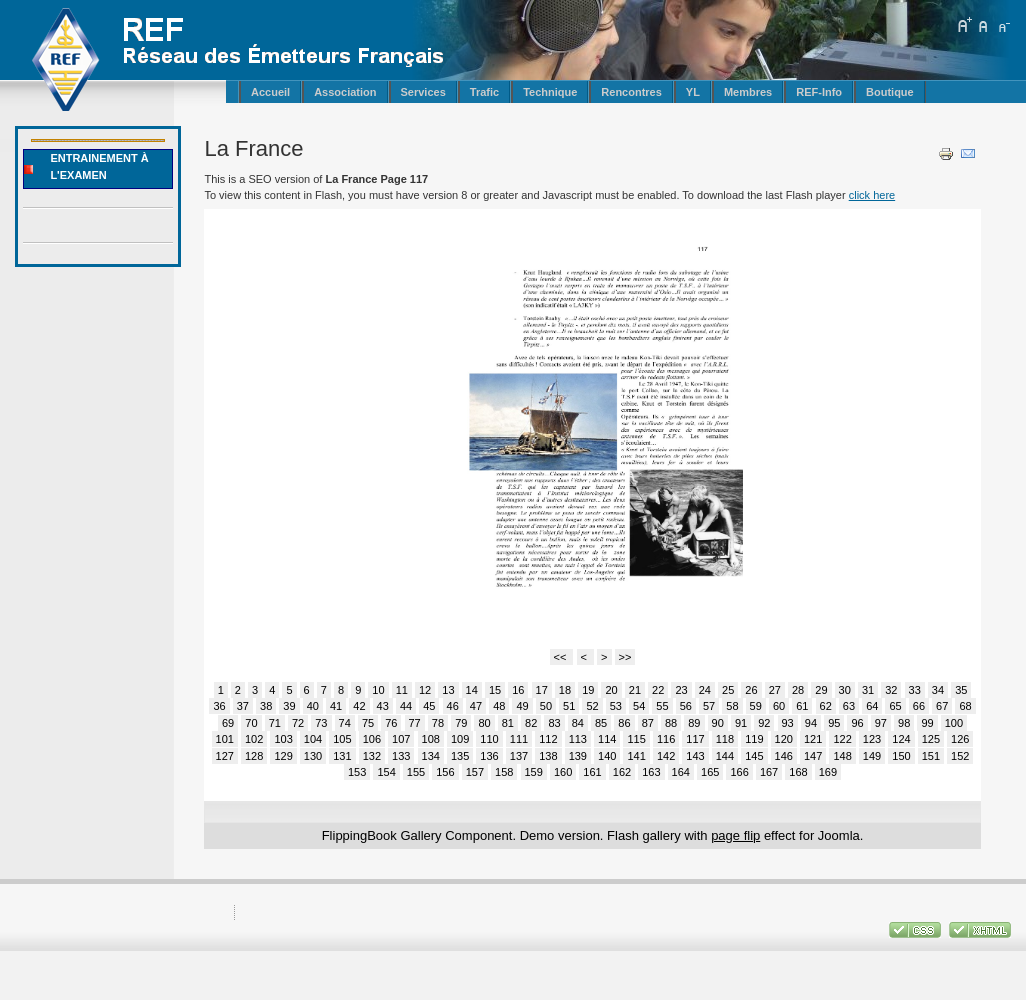  What do you see at coordinates (254, 756) in the screenshot?
I see `128` at bounding box center [254, 756].